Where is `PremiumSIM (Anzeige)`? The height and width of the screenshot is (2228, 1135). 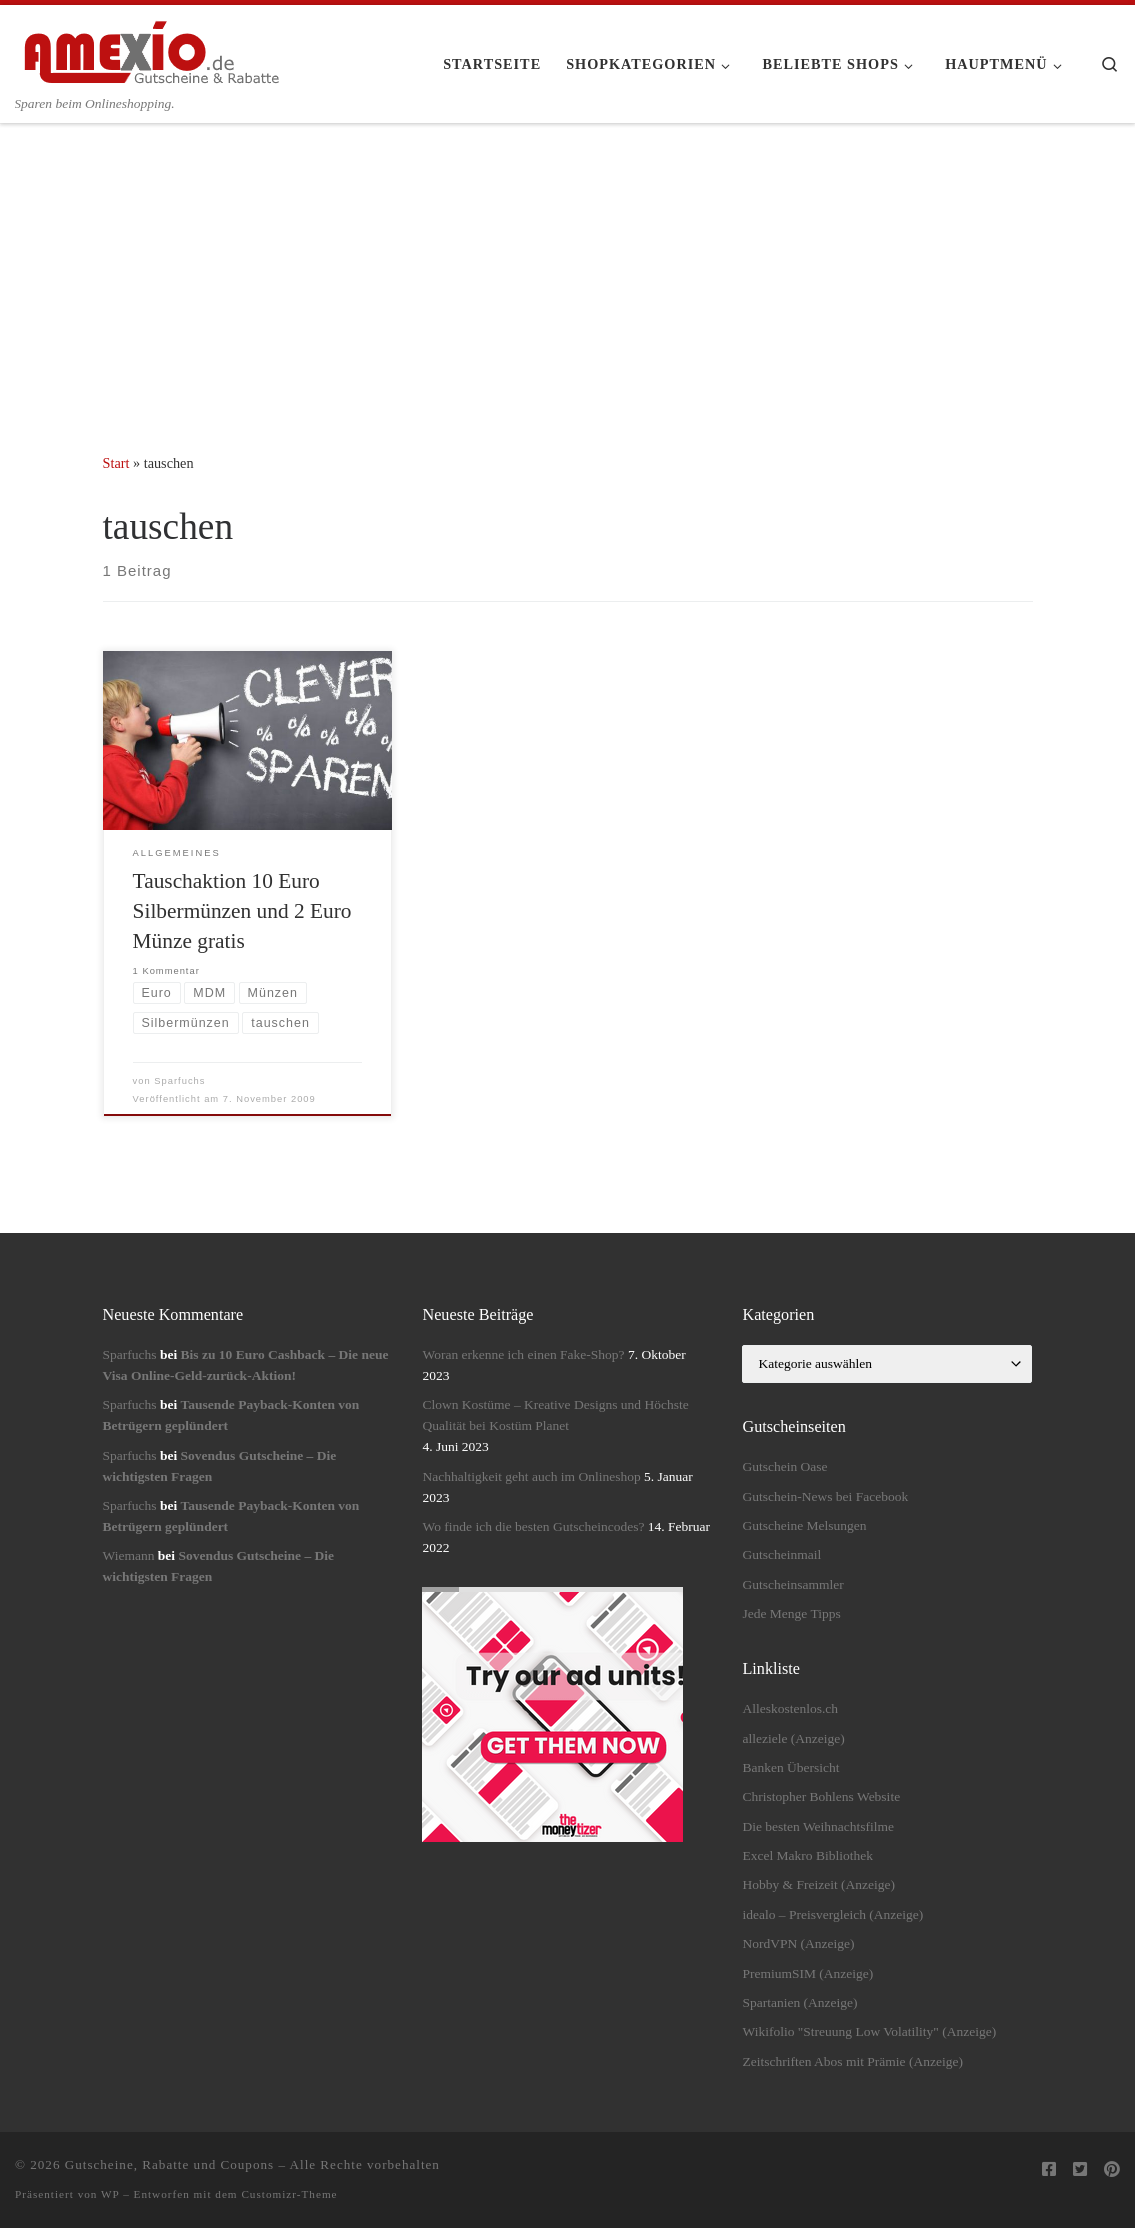 PremiumSIM (Anzeige) is located at coordinates (807, 1973).